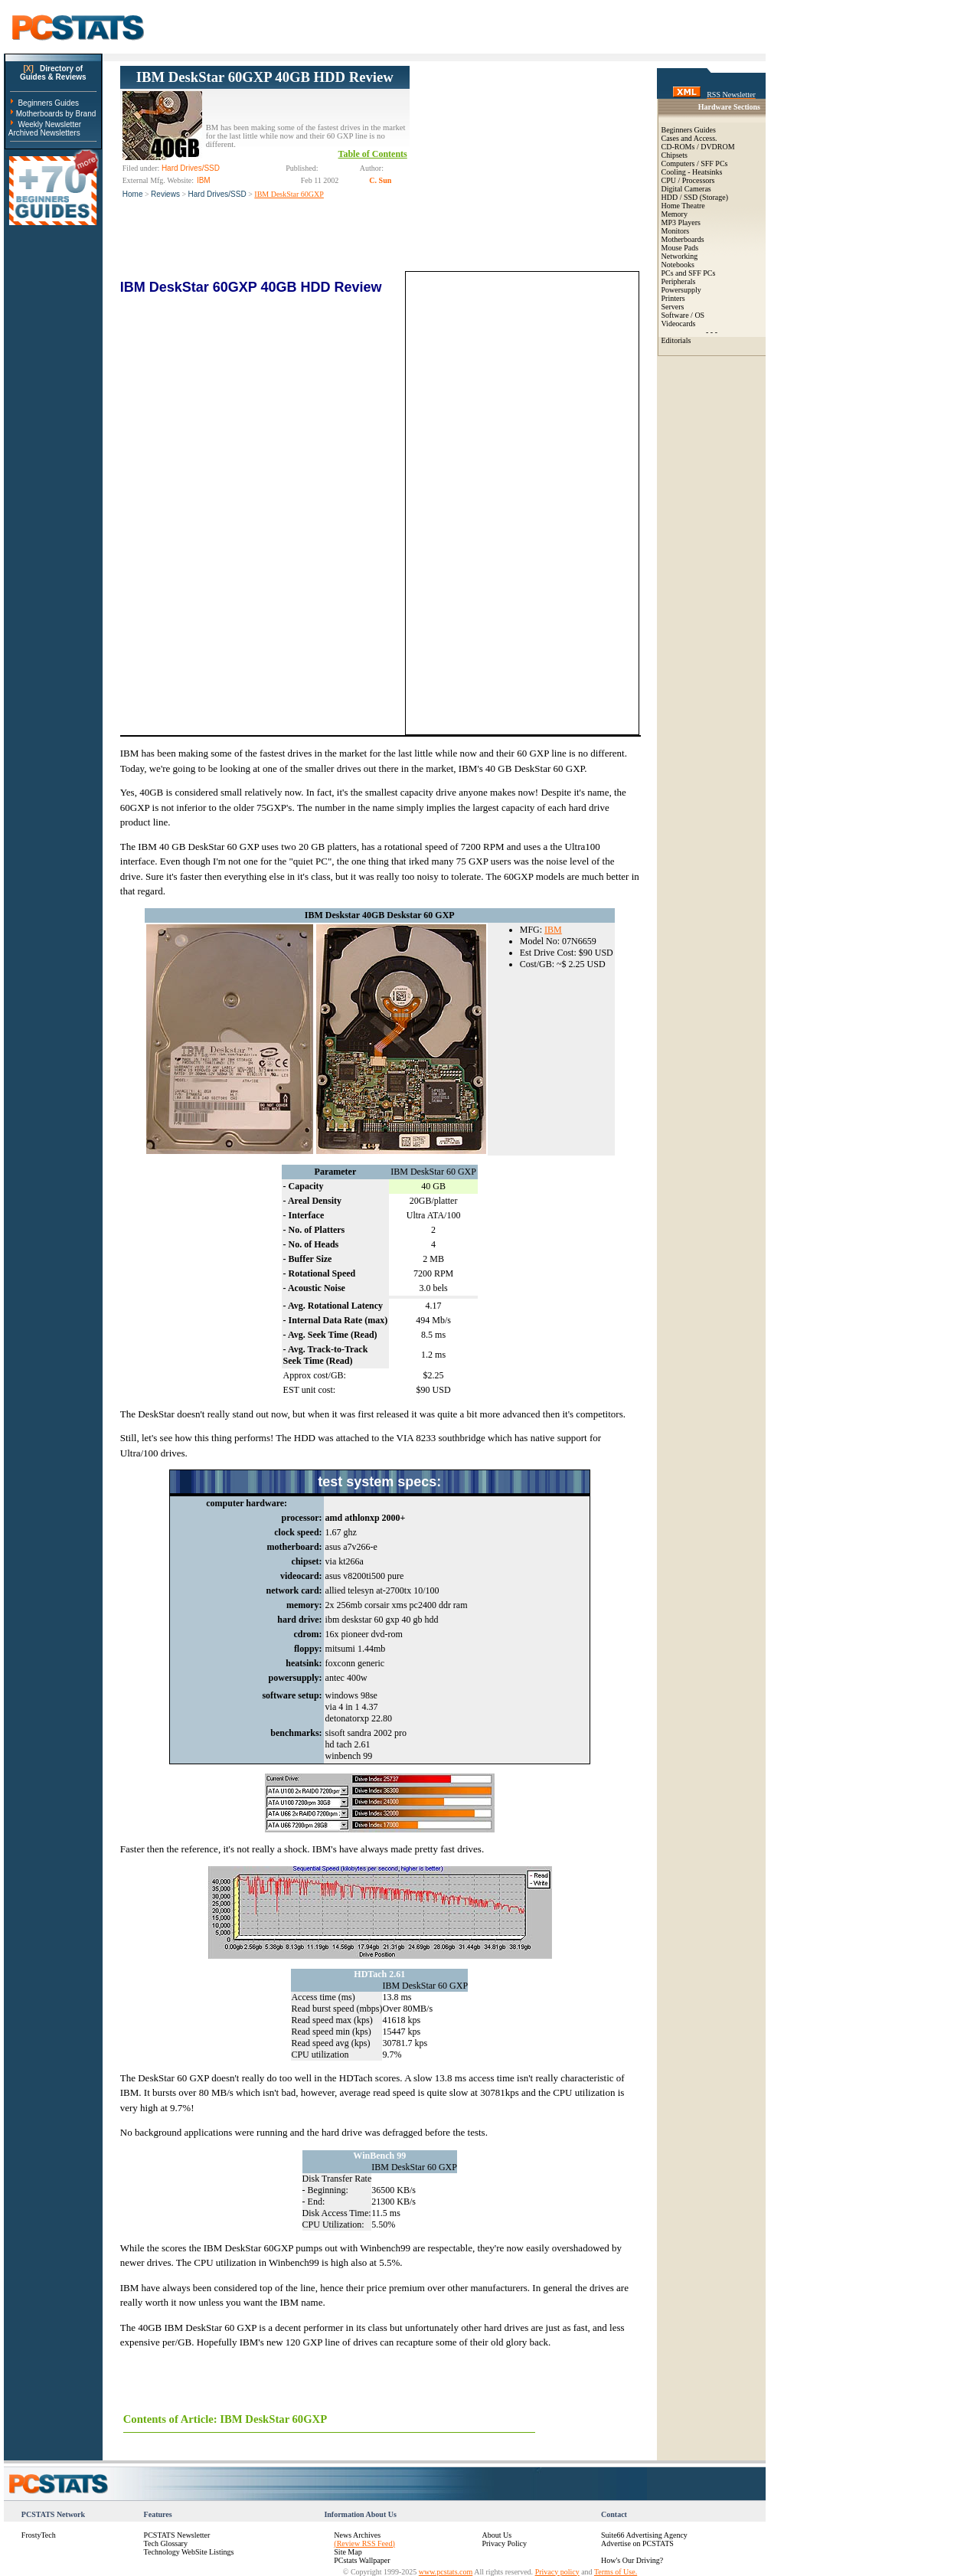 The height and width of the screenshot is (2576, 980). What do you see at coordinates (166, 2543) in the screenshot?
I see `Tech Glossary` at bounding box center [166, 2543].